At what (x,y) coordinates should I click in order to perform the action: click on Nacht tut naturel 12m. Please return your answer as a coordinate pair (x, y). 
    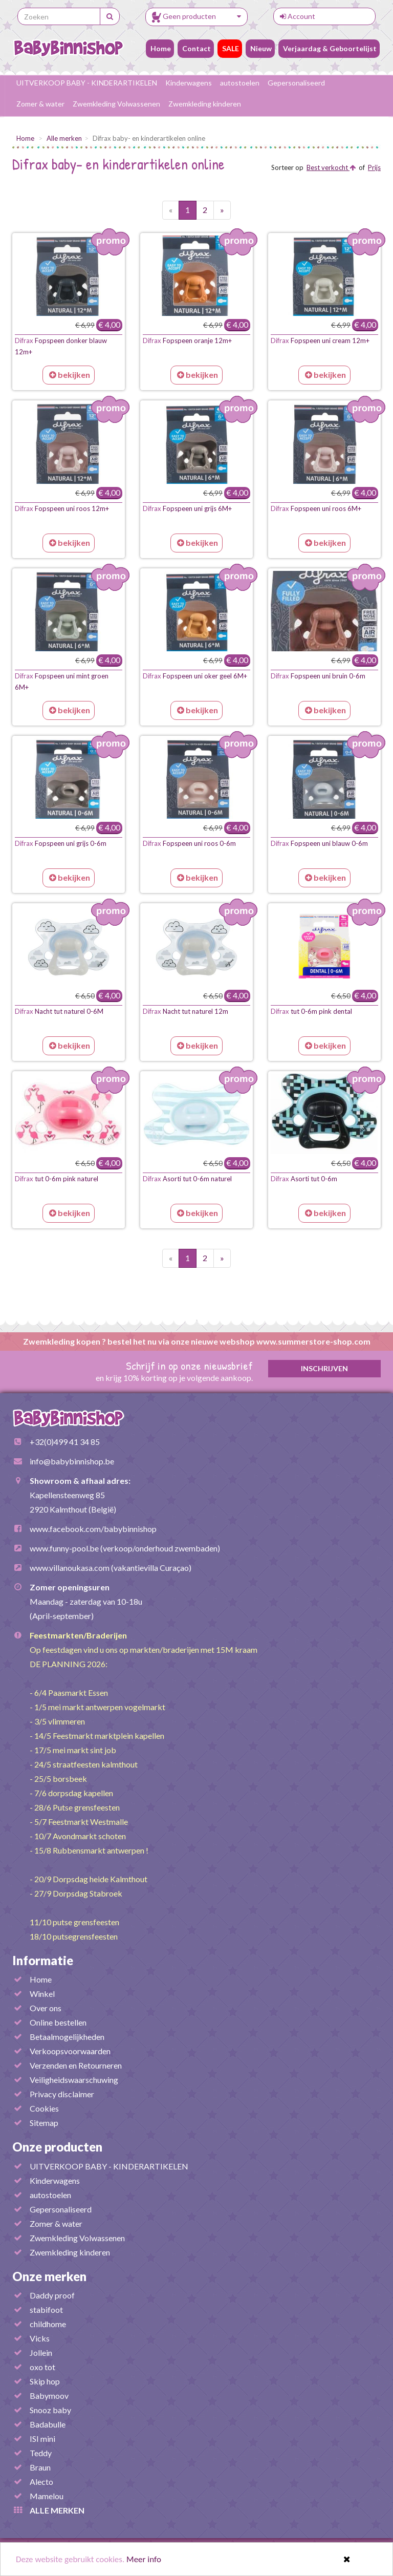
    Looking at the image, I should click on (185, 1011).